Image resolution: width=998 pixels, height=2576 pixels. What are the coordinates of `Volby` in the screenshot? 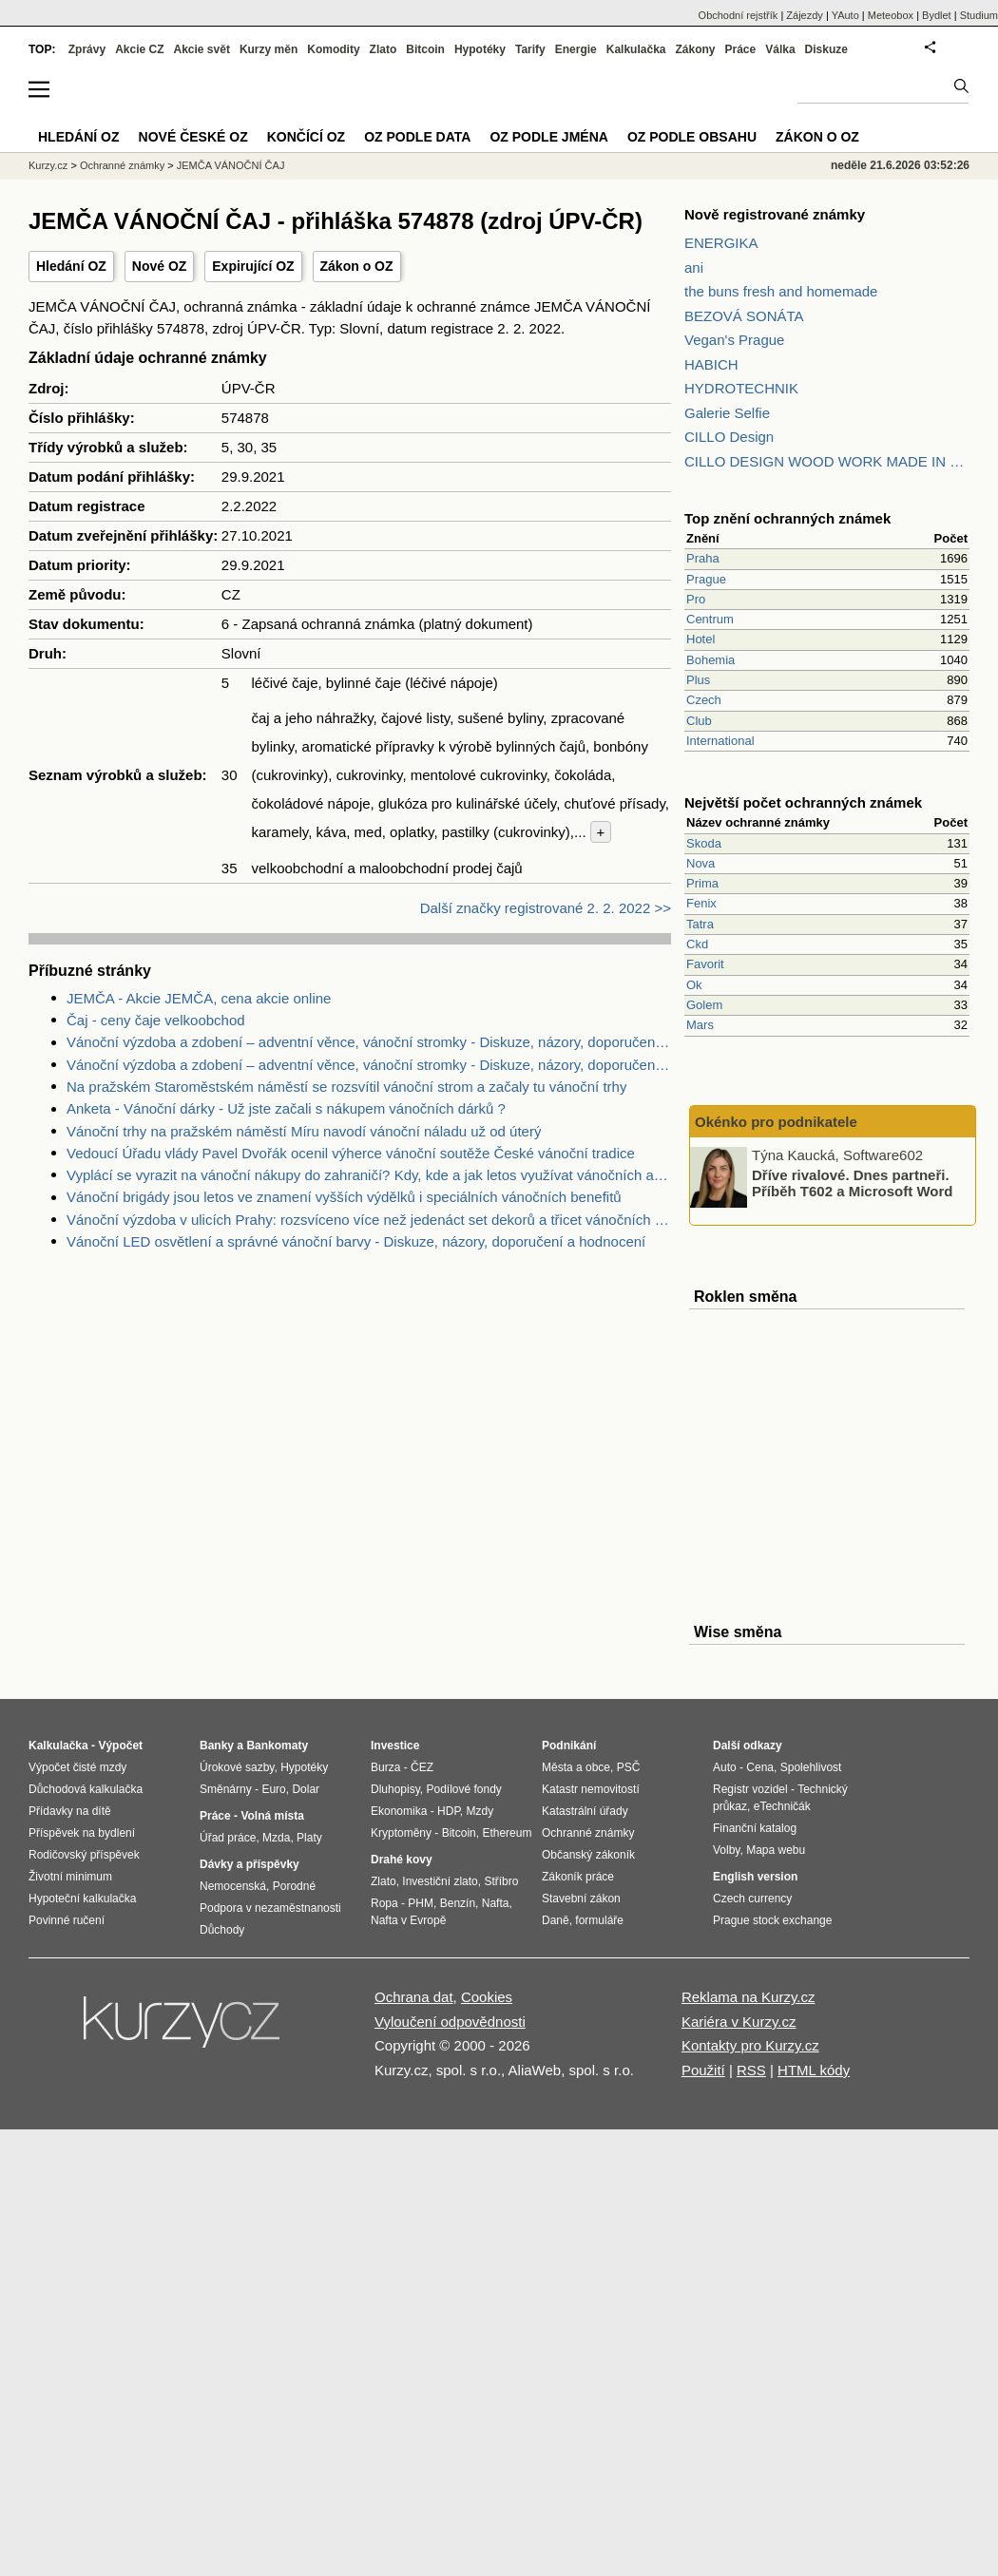 It's located at (726, 1850).